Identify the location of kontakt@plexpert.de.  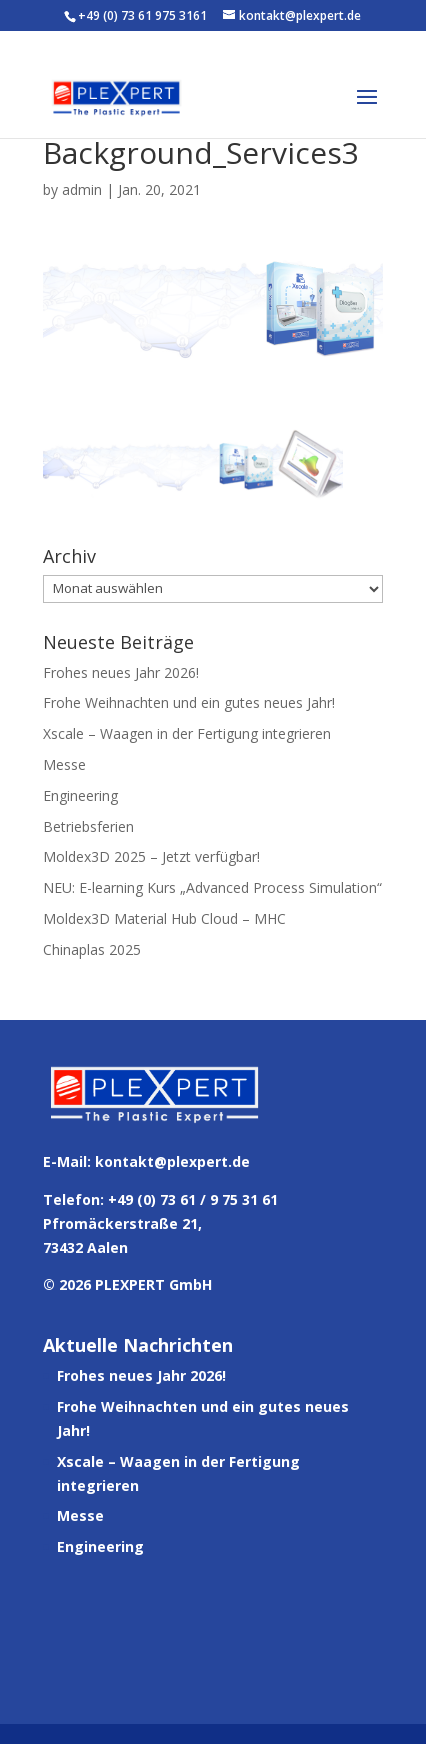
(172, 1161).